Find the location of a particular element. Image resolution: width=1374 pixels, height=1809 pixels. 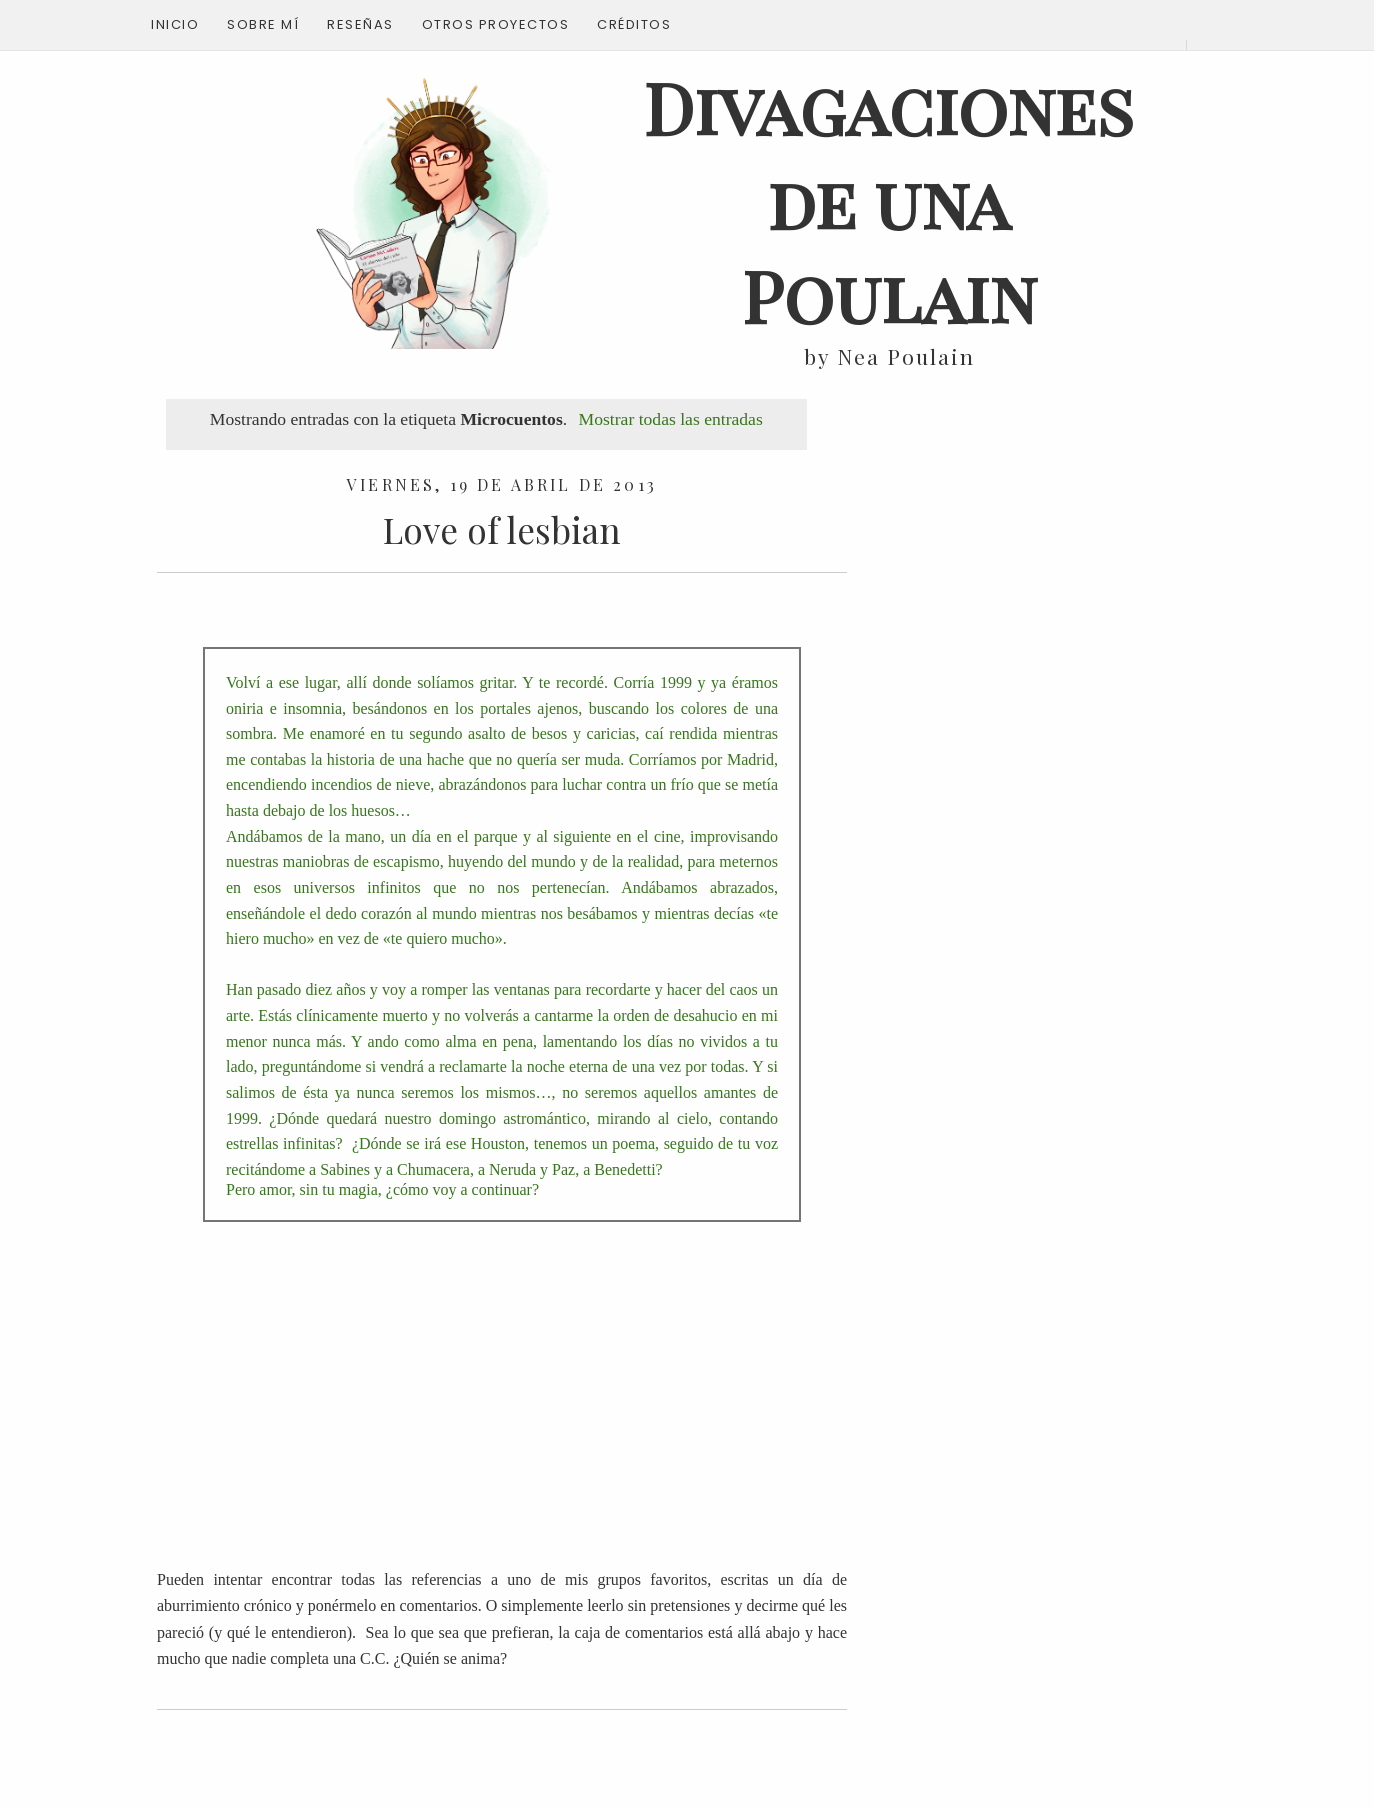

Reseñas is located at coordinates (360, 24).